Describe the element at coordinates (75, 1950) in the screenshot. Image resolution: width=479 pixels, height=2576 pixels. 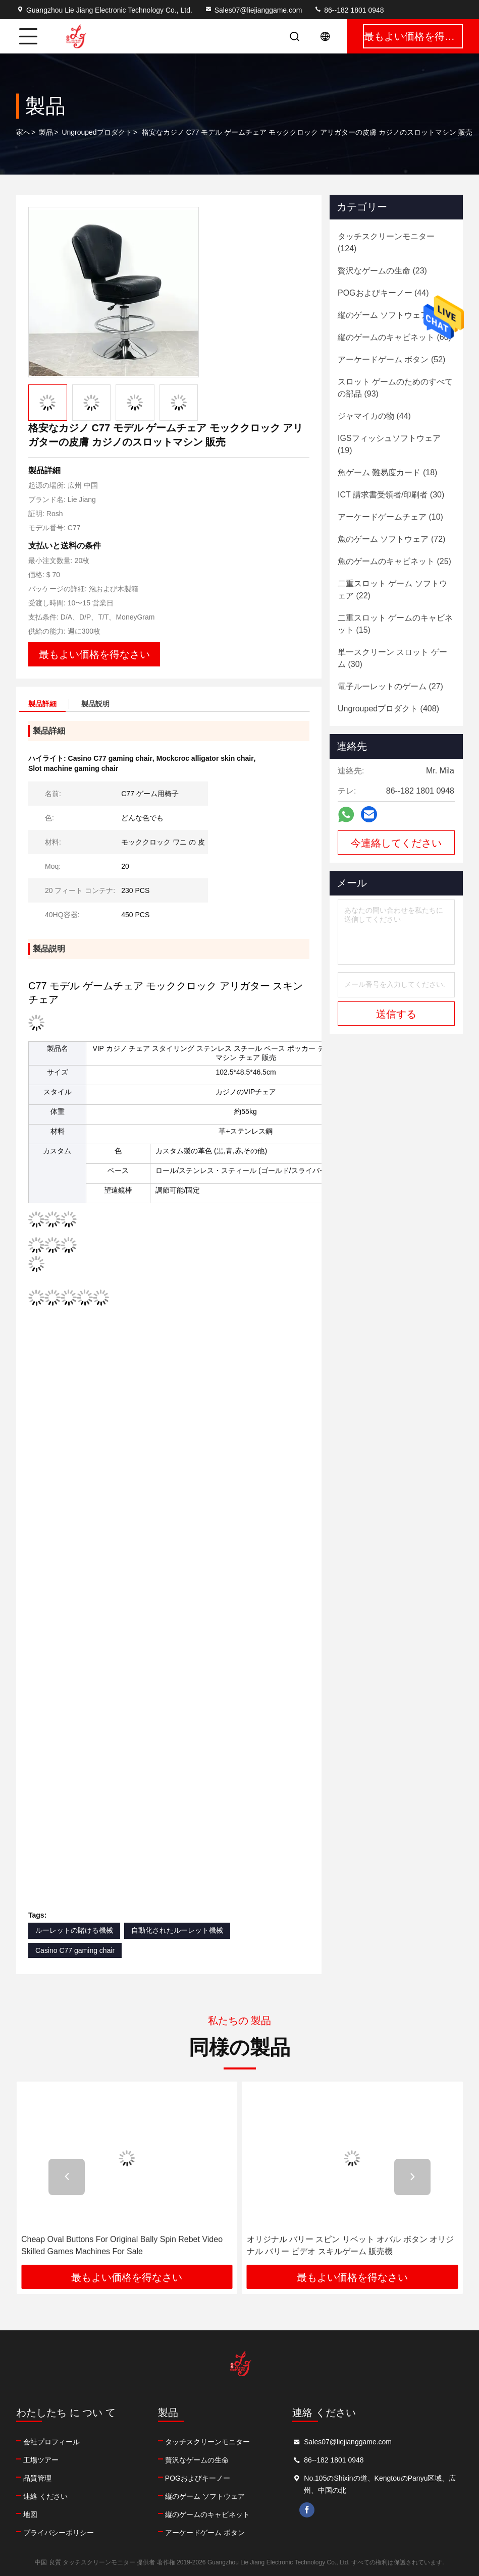
I see `Casino C77 gaming chair` at that location.